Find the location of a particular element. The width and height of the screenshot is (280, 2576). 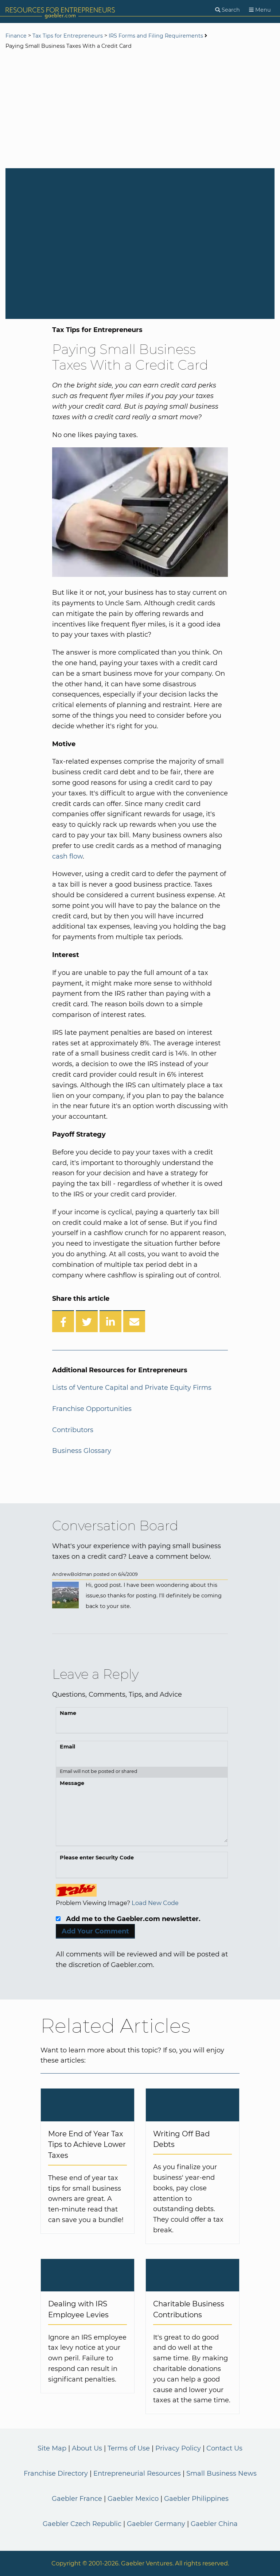

Site Map is located at coordinates (52, 2448).